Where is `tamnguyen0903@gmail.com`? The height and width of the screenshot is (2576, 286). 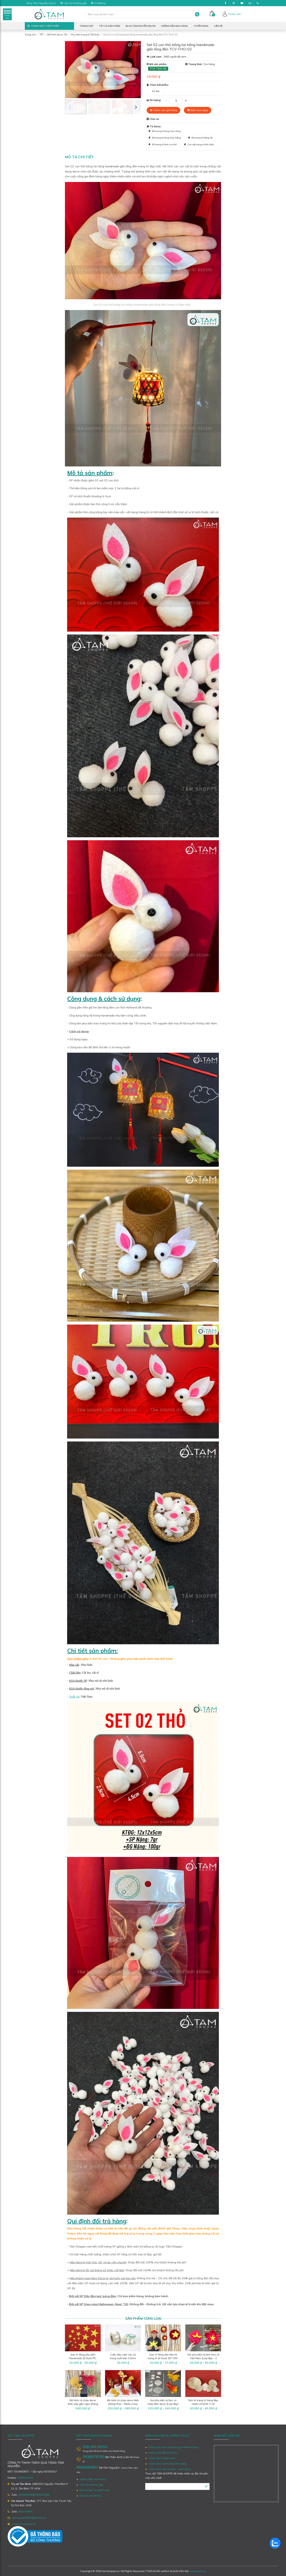 tamnguyen0903@gmail.com is located at coordinates (251, 4).